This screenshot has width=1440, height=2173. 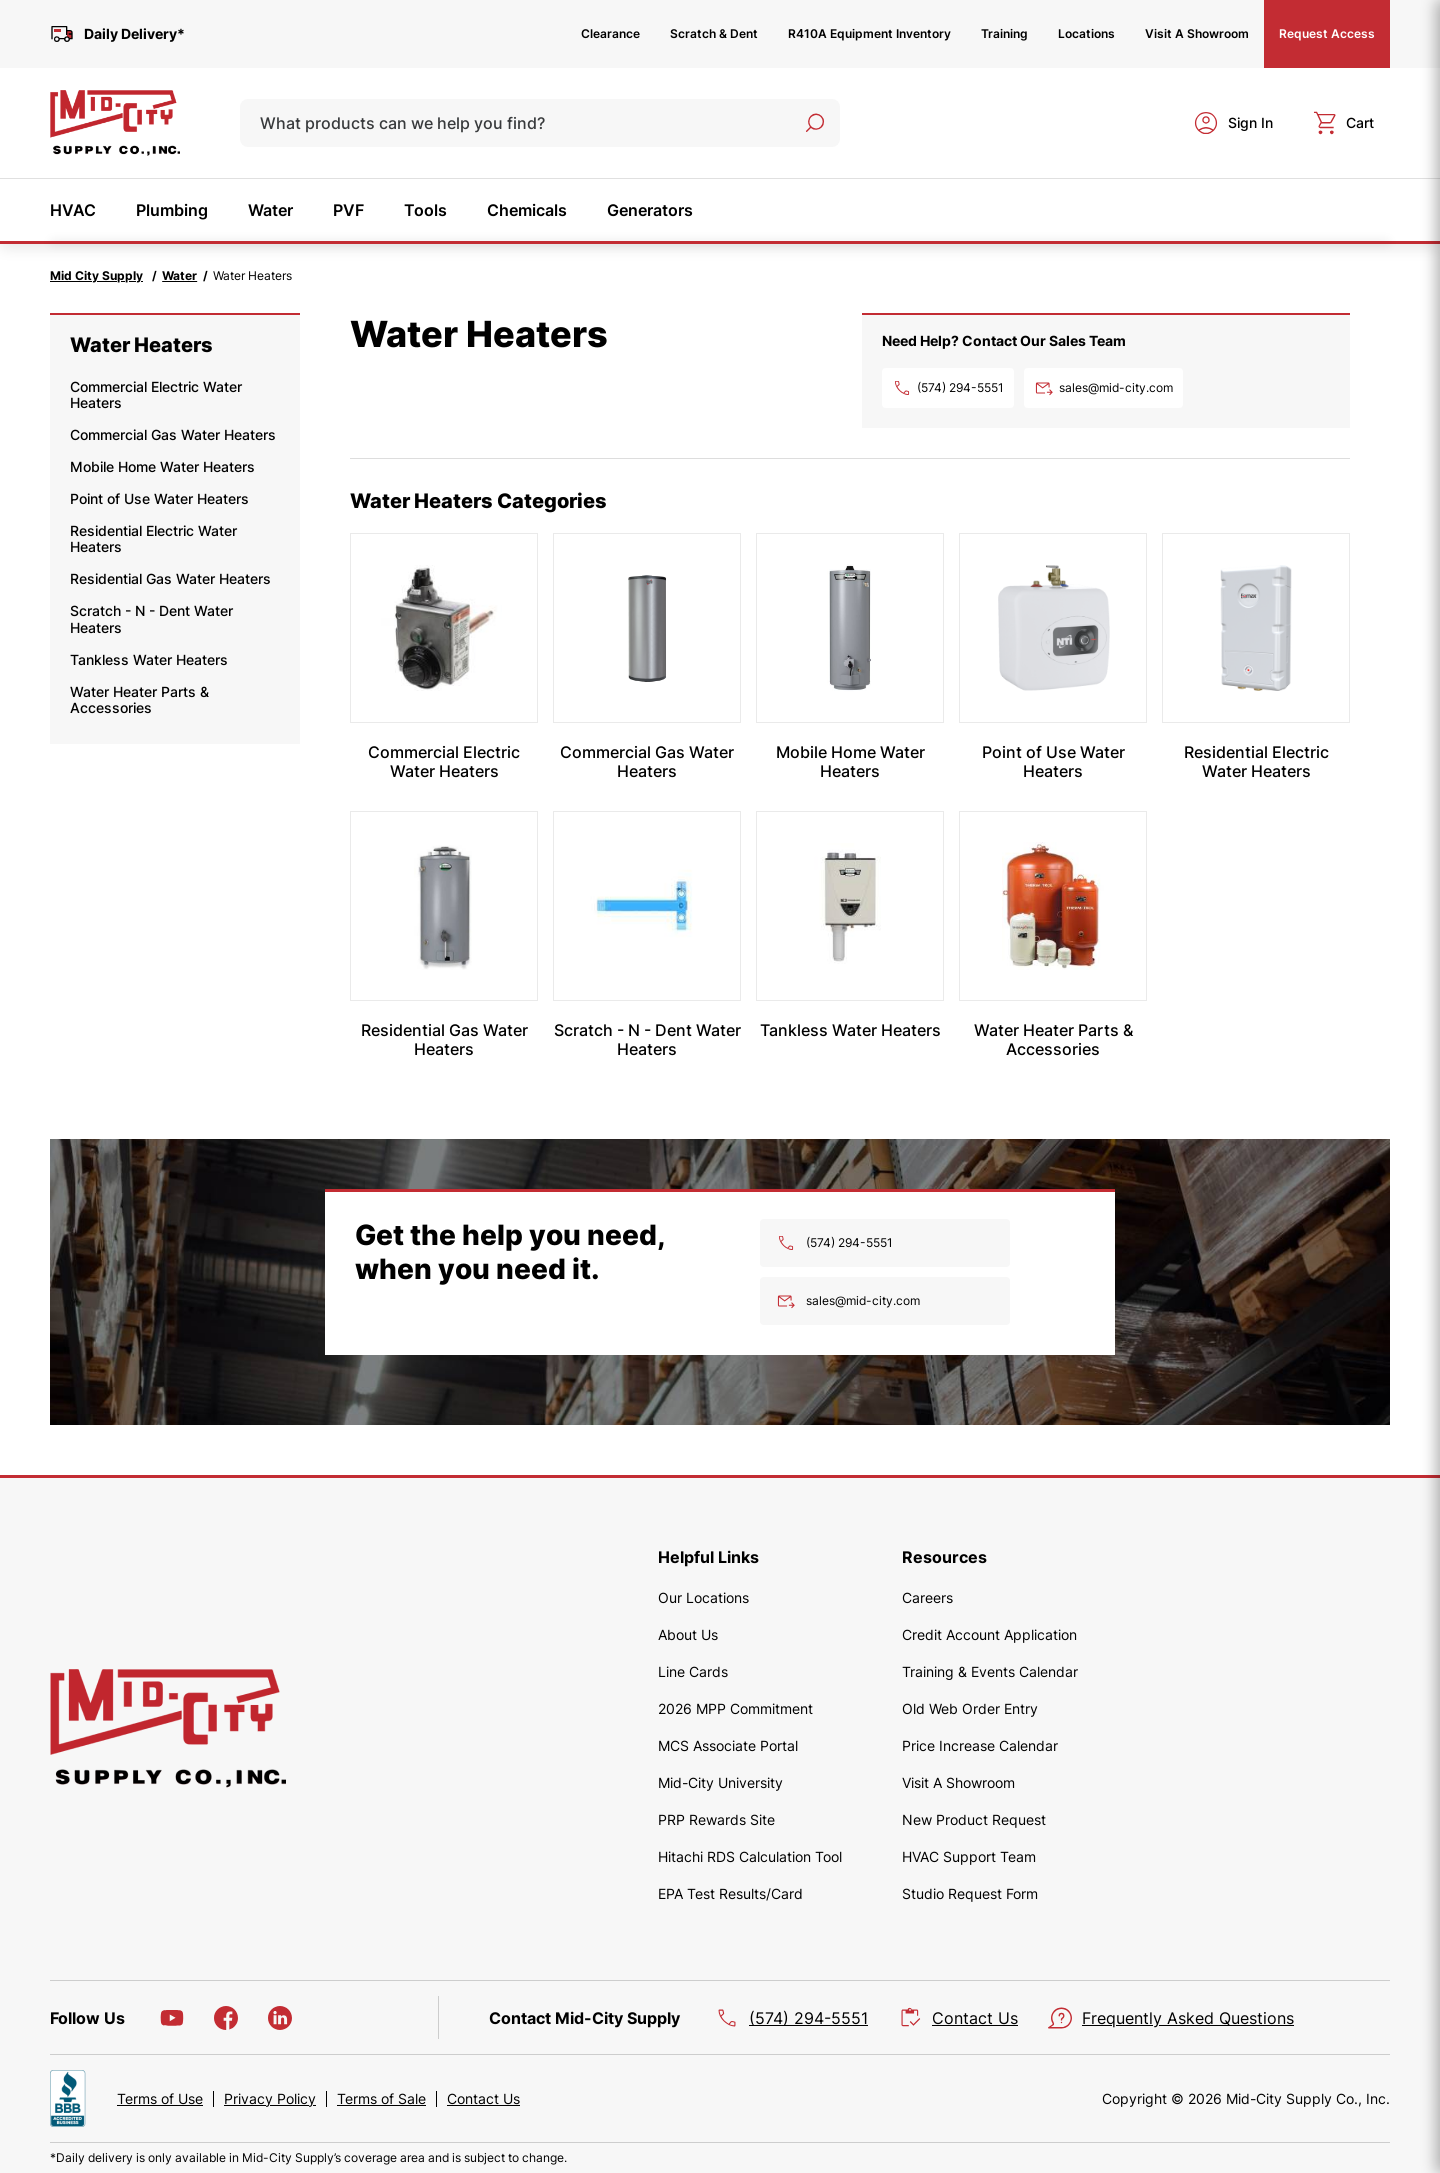 What do you see at coordinates (974, 1819) in the screenshot?
I see `New Product Request` at bounding box center [974, 1819].